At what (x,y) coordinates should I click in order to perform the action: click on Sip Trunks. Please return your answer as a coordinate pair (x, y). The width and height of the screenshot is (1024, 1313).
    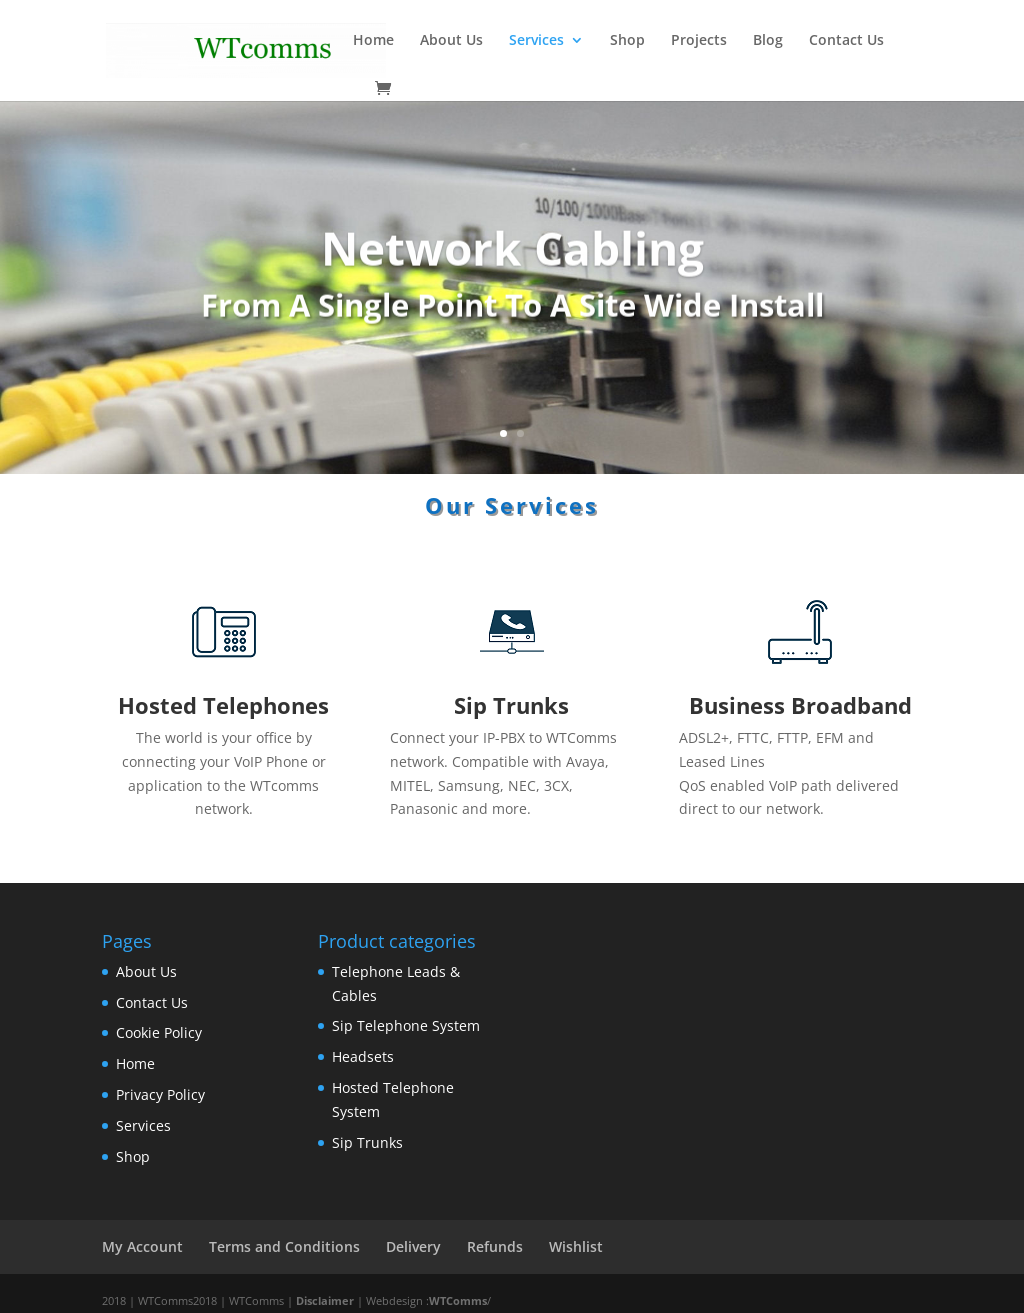
    Looking at the image, I should click on (511, 705).